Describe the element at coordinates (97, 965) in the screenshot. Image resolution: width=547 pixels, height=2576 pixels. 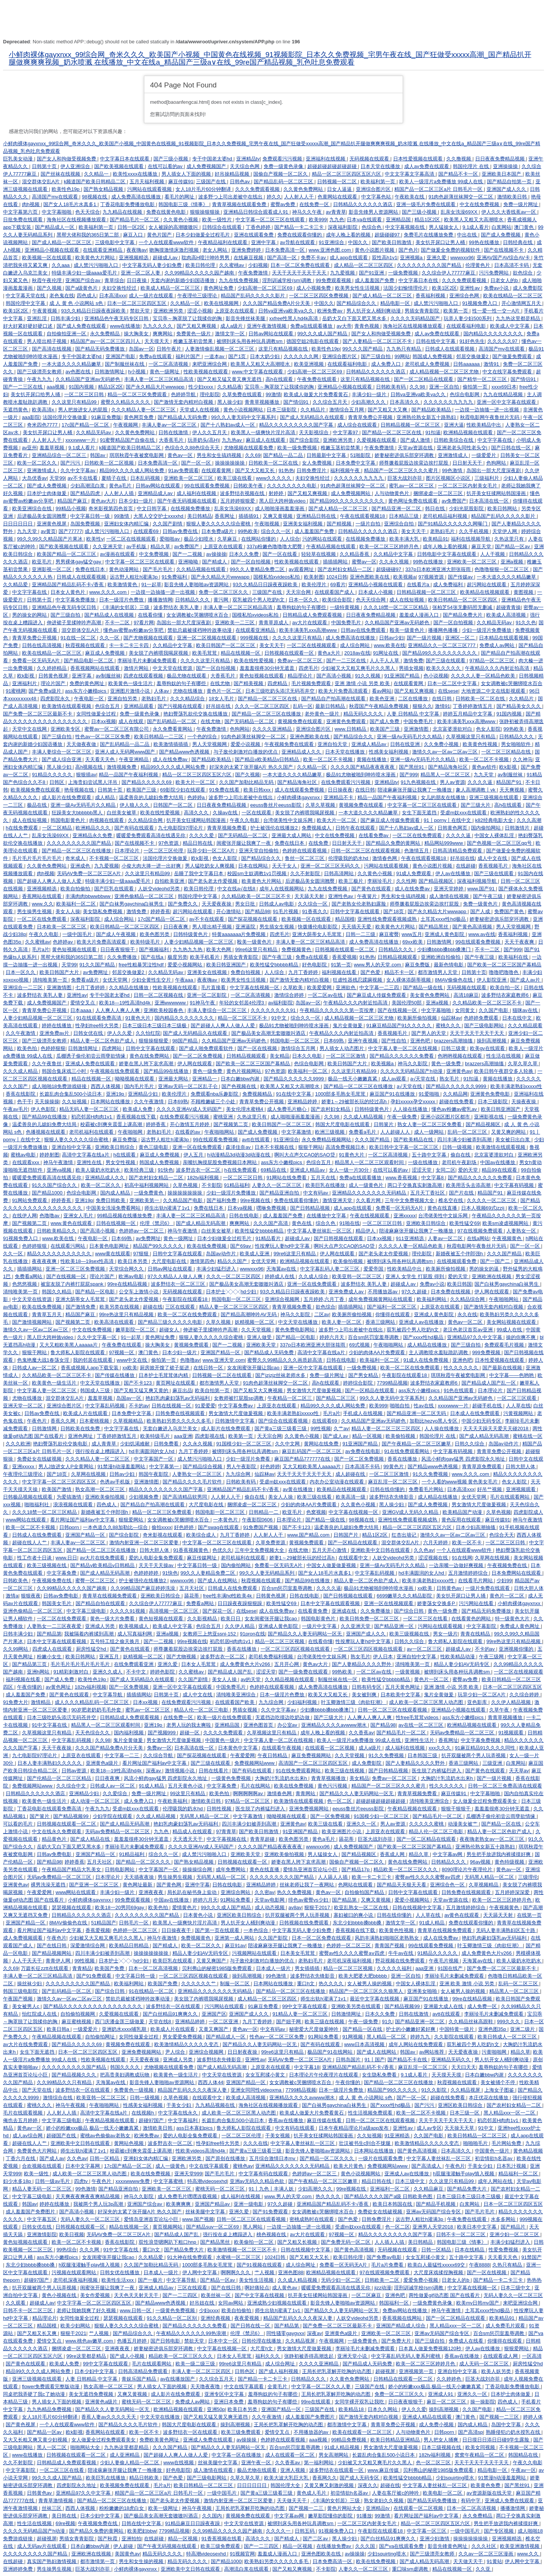
I see `91久久国产精品` at that location.